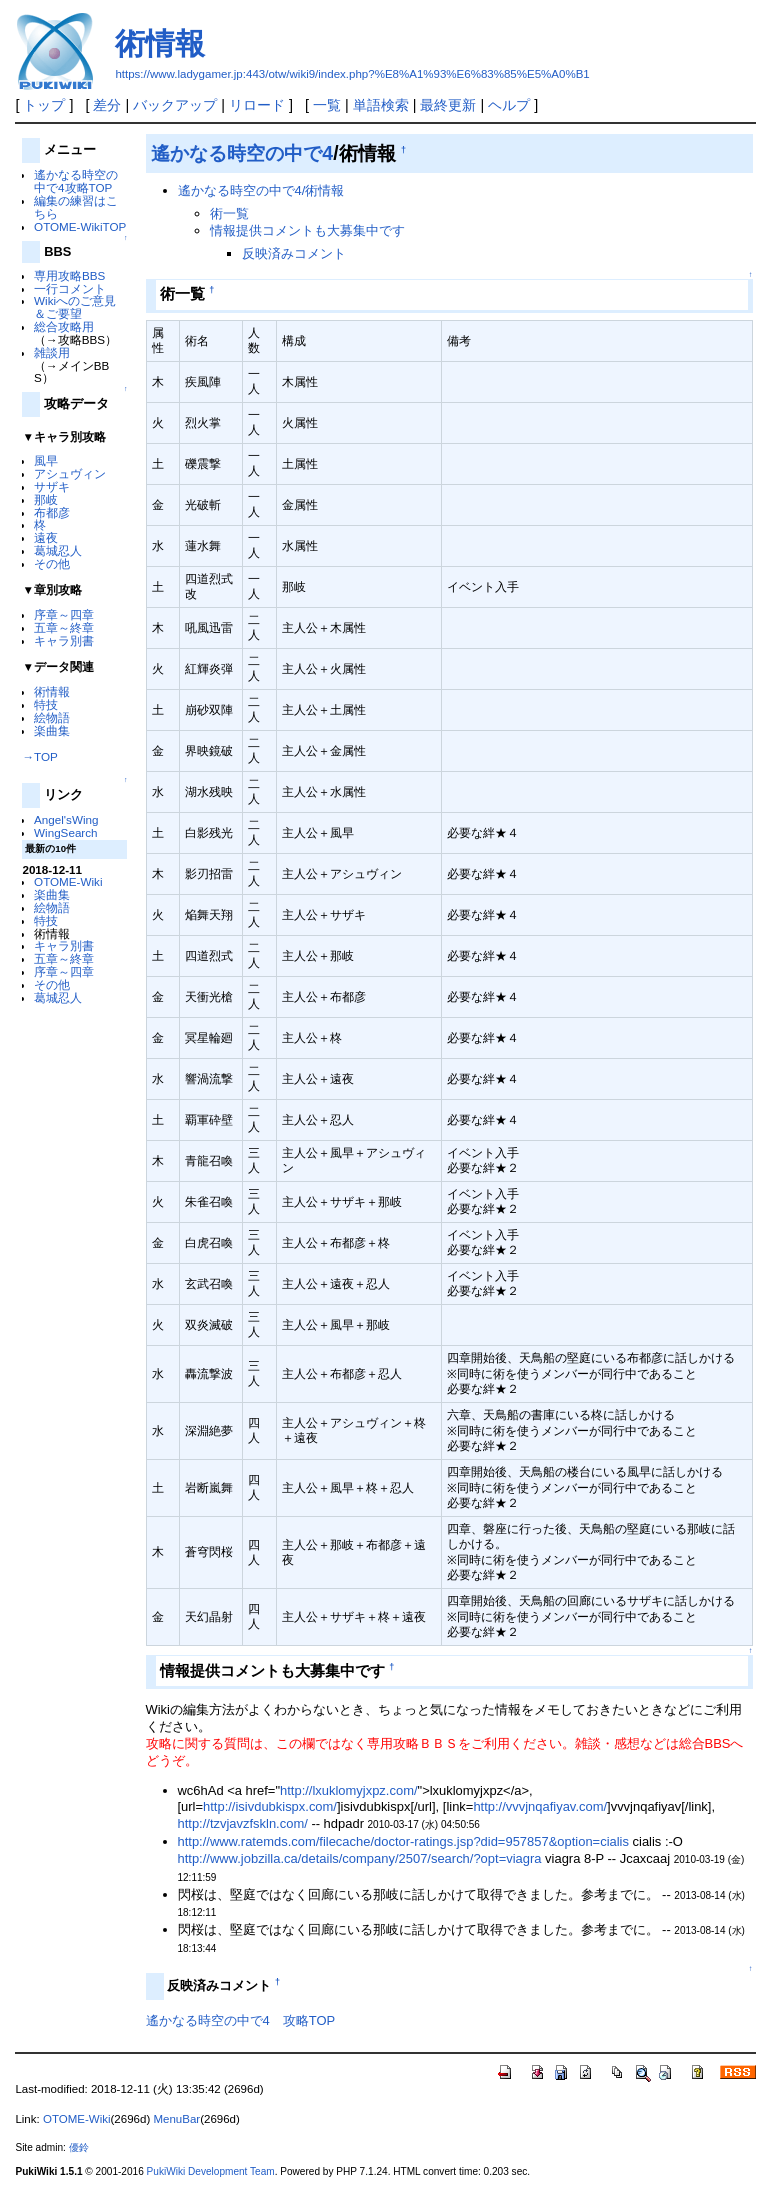 The height and width of the screenshot is (2188, 771). I want to click on 遙かなる時空の中で4攻略TOP, so click(76, 181).